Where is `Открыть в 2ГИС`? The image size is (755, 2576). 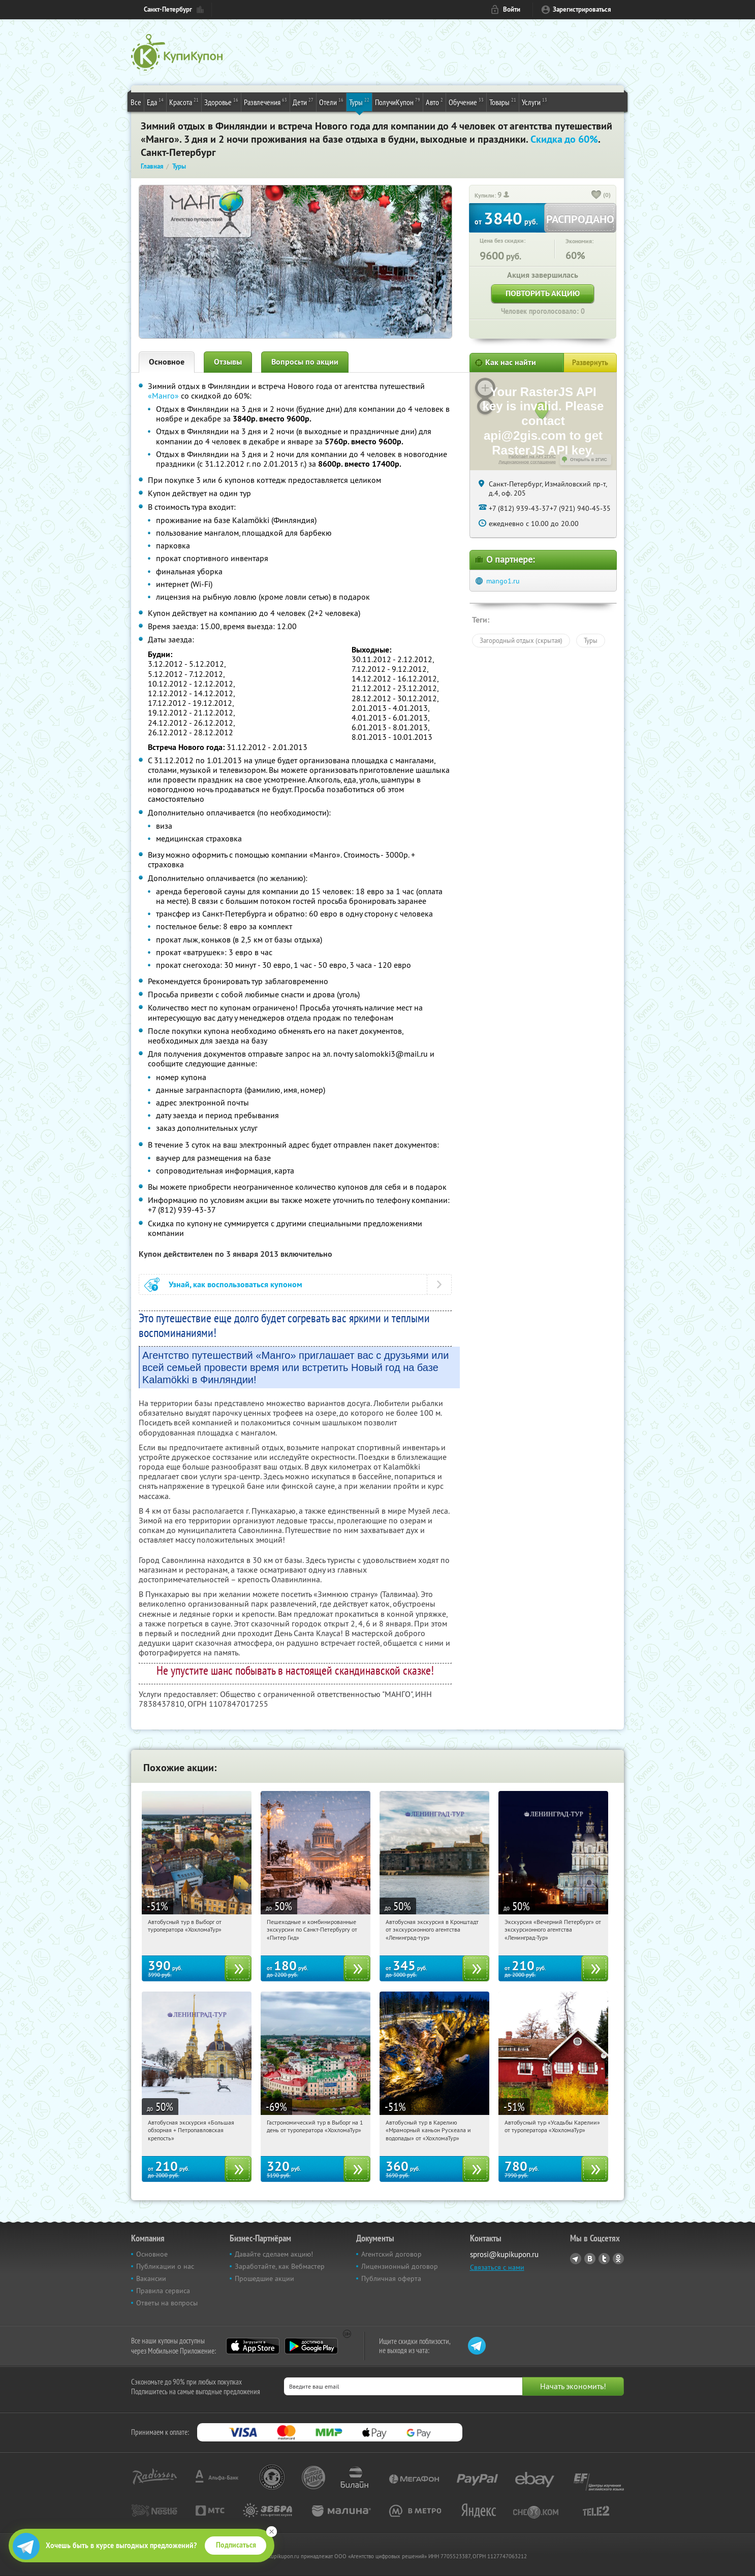 Открыть в 2ГИС is located at coordinates (588, 459).